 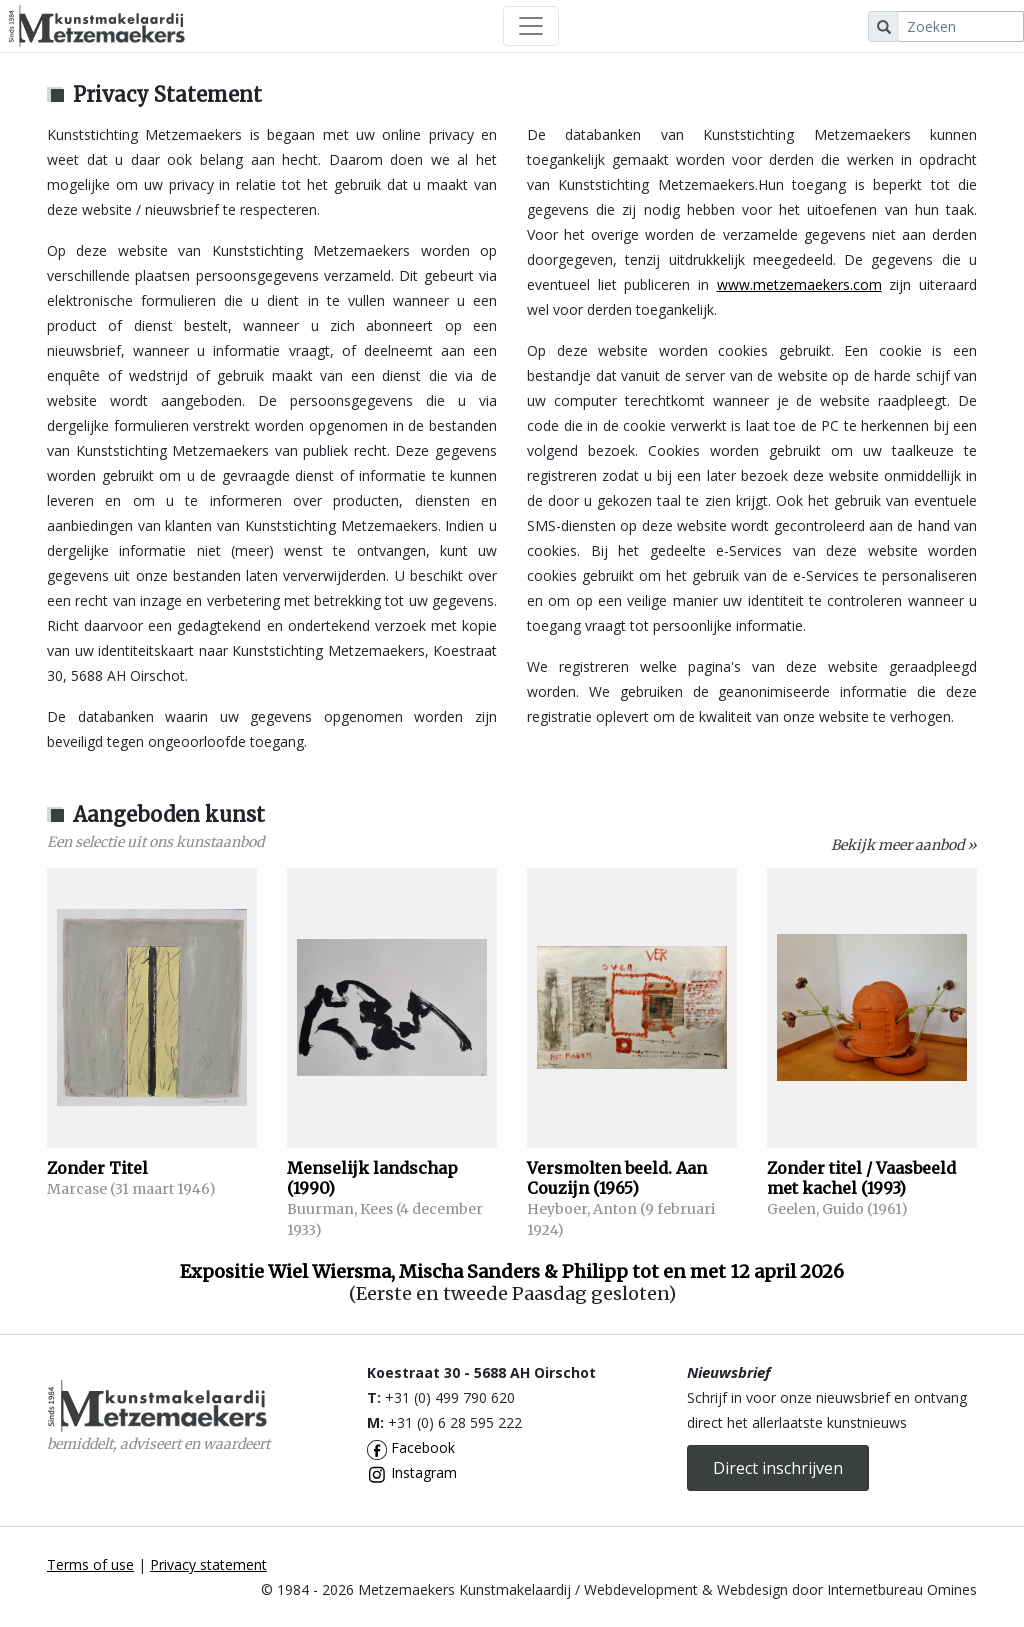 I want to click on Privacy statement, so click(x=208, y=1564).